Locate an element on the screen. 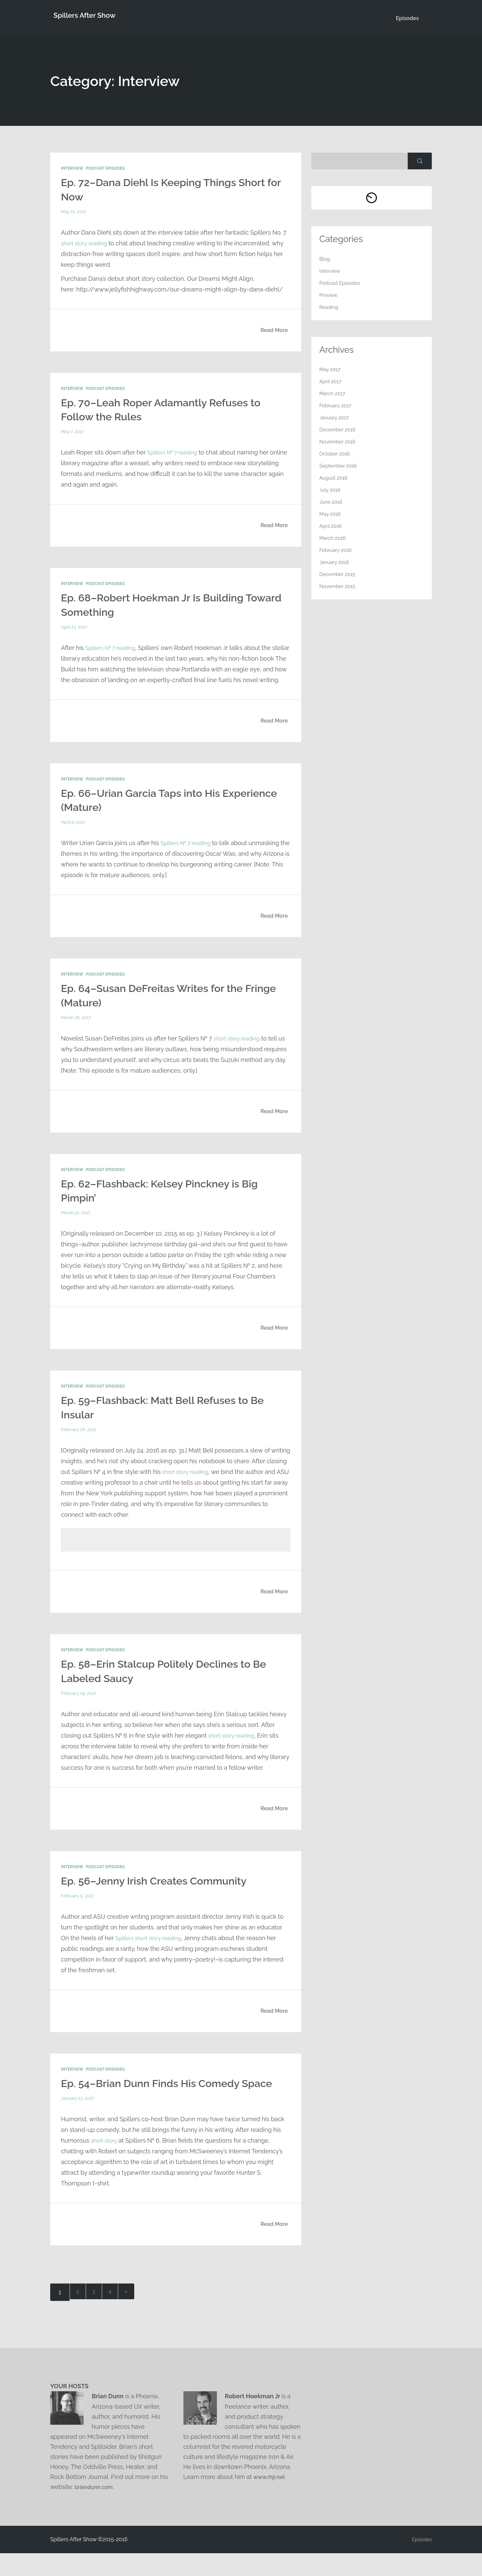  March 26, 2017 is located at coordinates (77, 1027).